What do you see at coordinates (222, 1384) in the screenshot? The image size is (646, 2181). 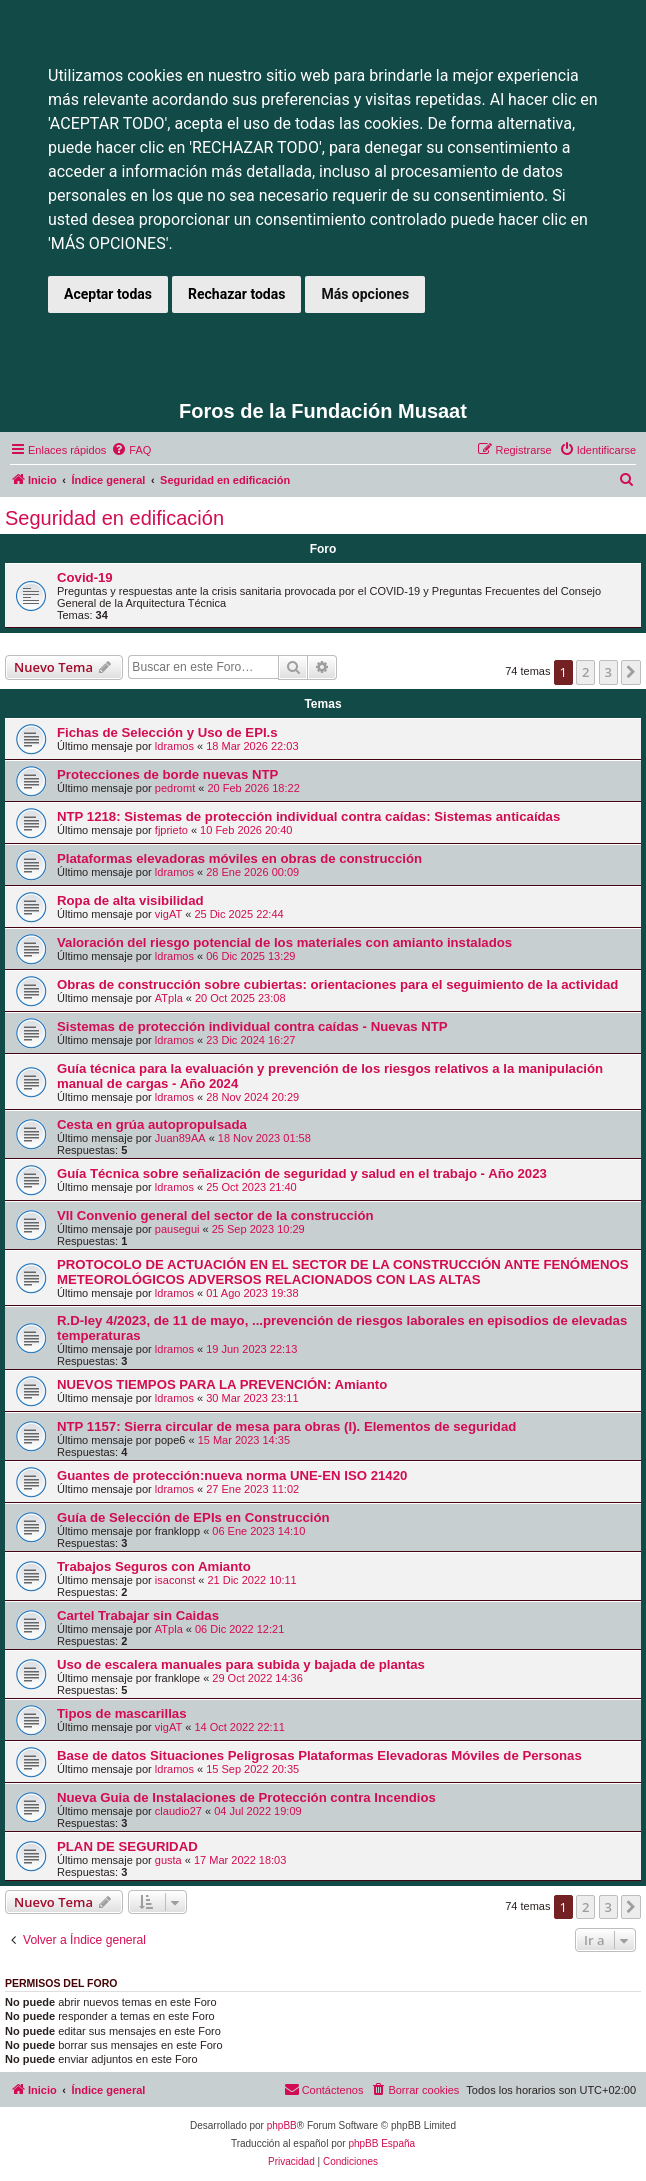 I see `NUEVOS TIEMPOS PARA LA PREVENCIÓN: Amianto` at bounding box center [222, 1384].